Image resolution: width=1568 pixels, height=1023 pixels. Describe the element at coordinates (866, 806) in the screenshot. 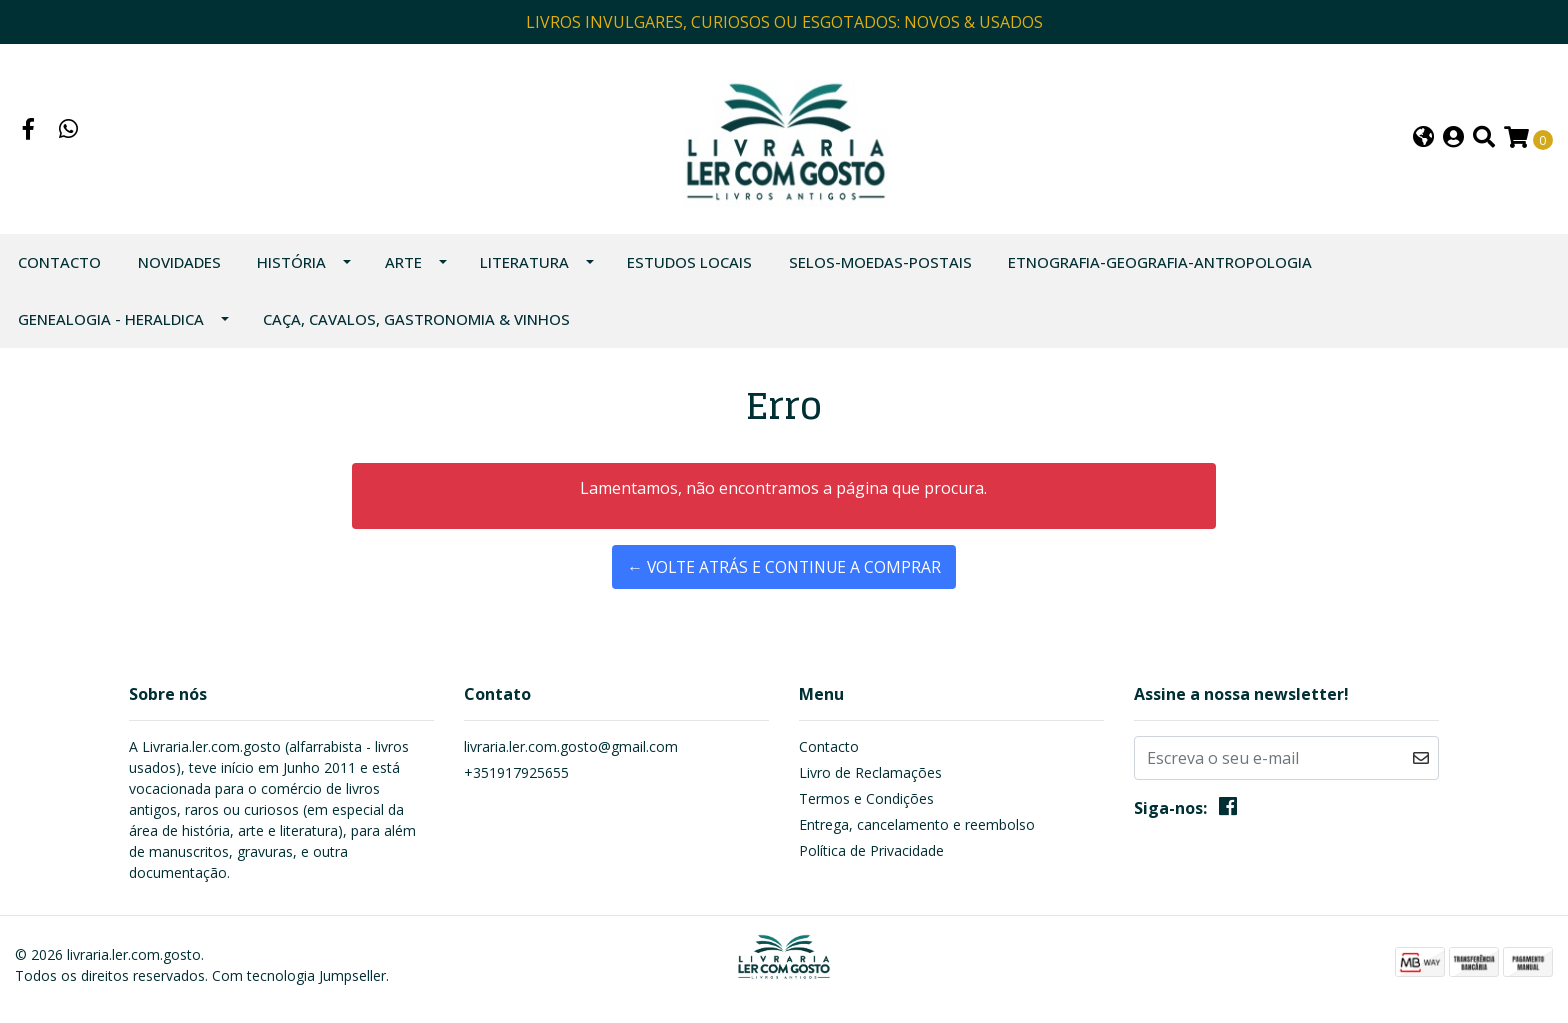

I see `Termos e Condições` at that location.